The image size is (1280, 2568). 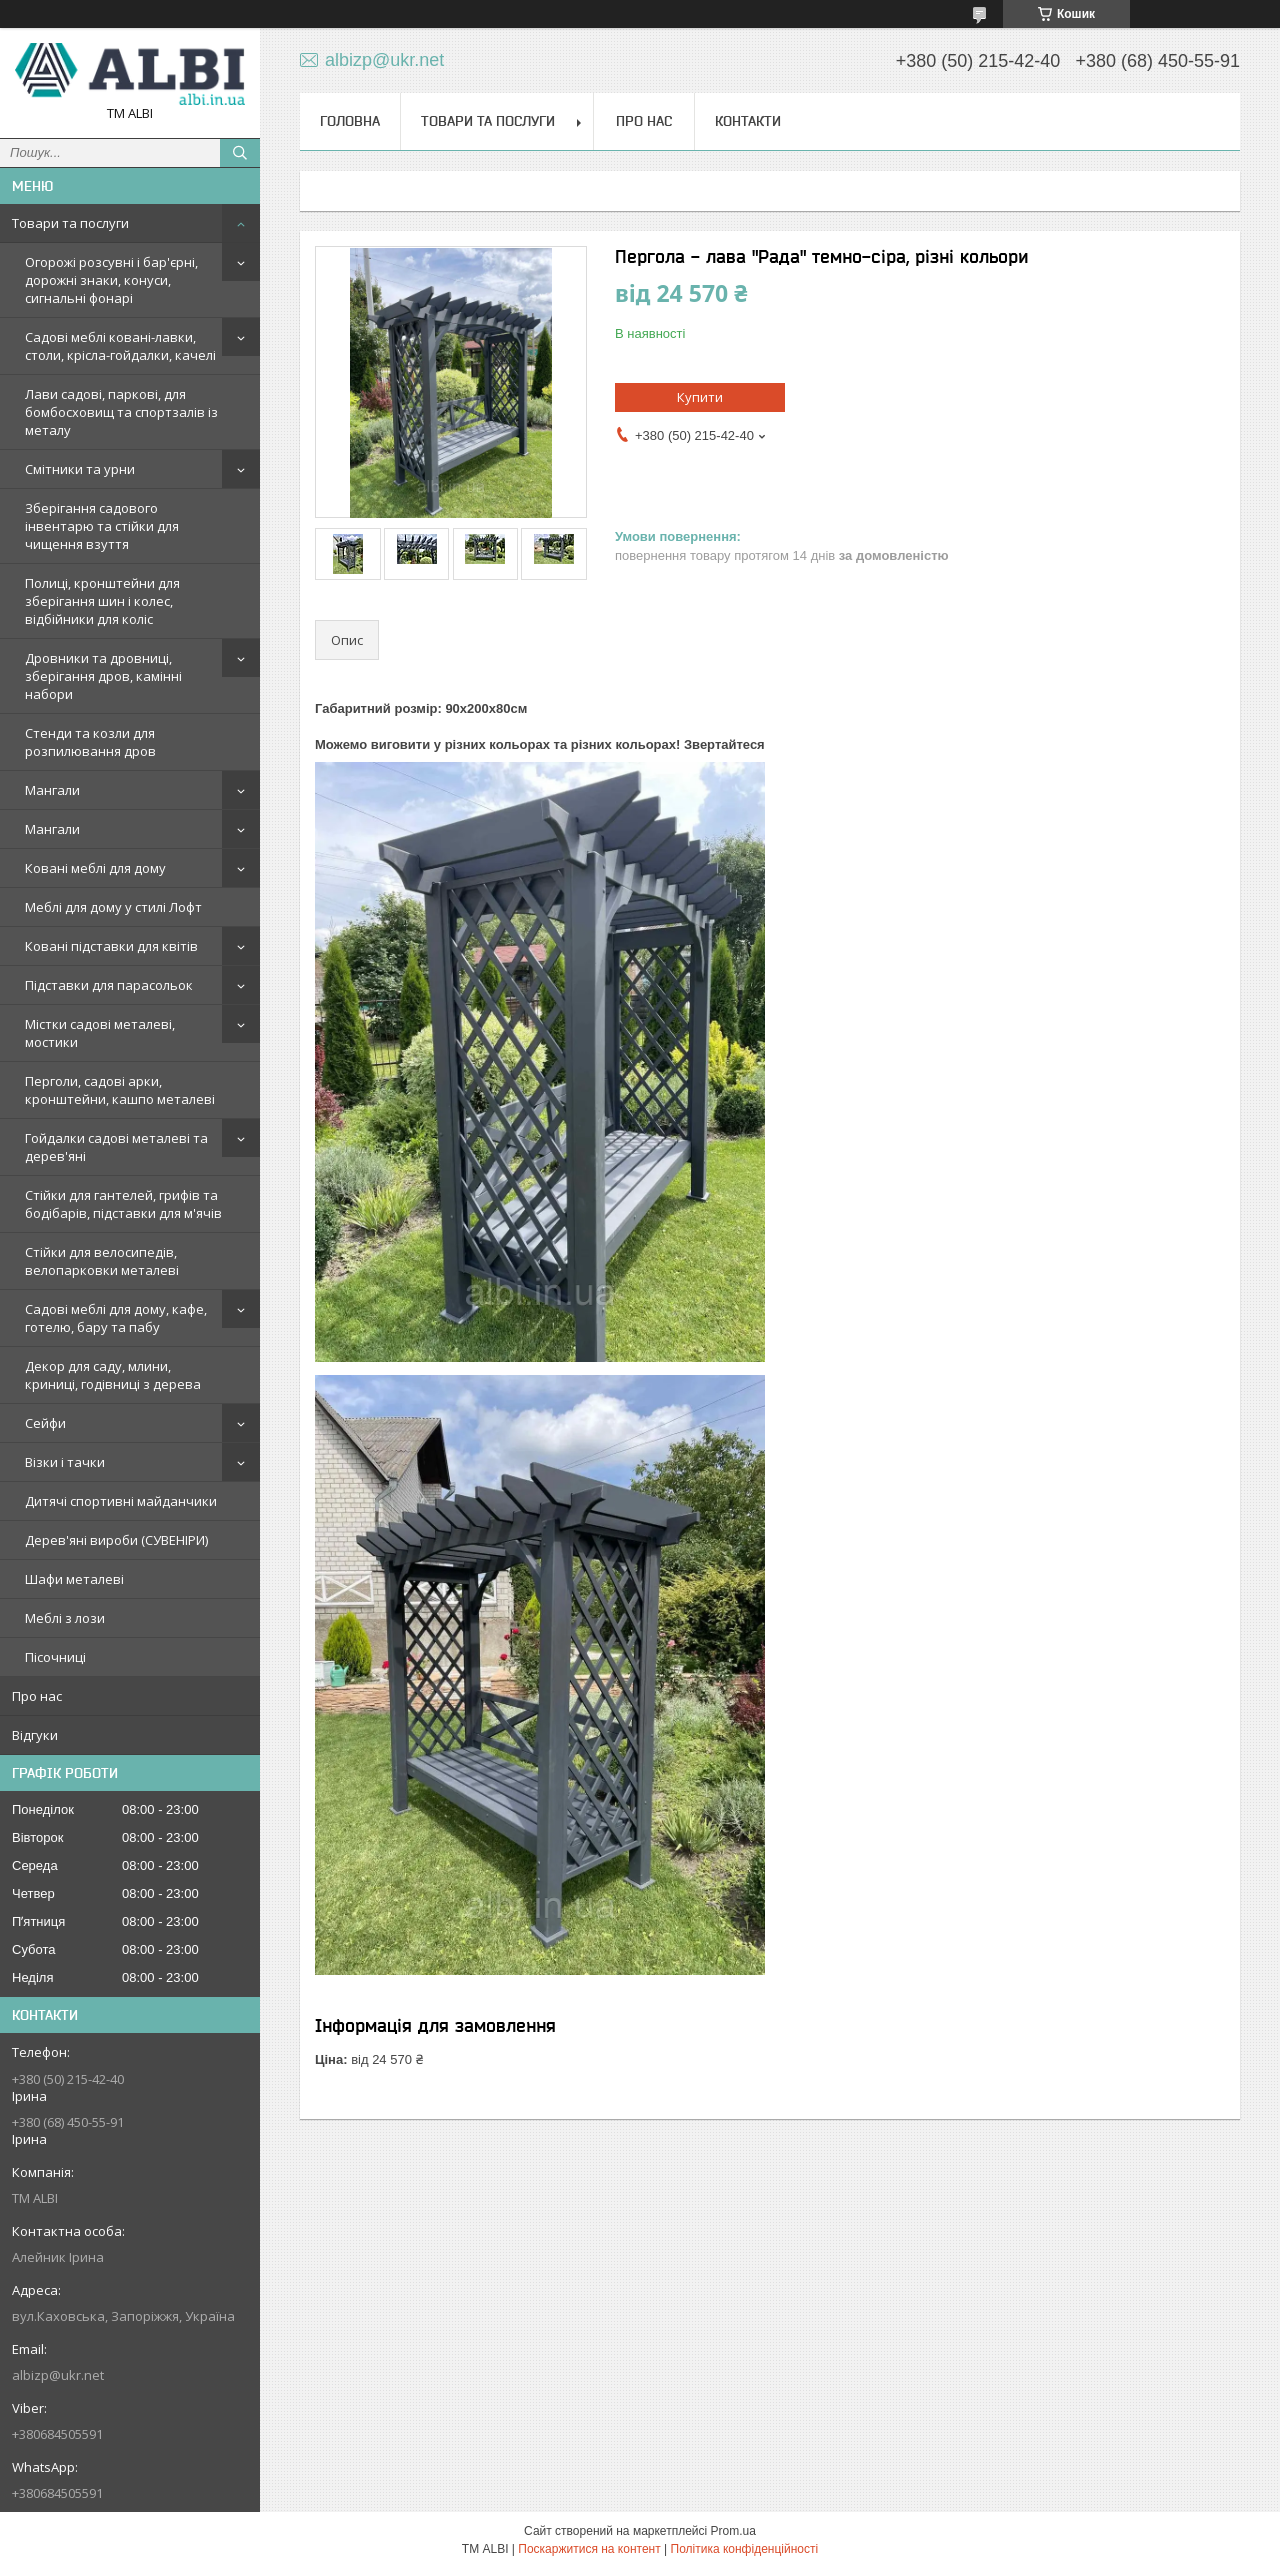 I want to click on Садові меблі для дому, кафе, готелю, бару та пабу, so click(x=116, y=1318).